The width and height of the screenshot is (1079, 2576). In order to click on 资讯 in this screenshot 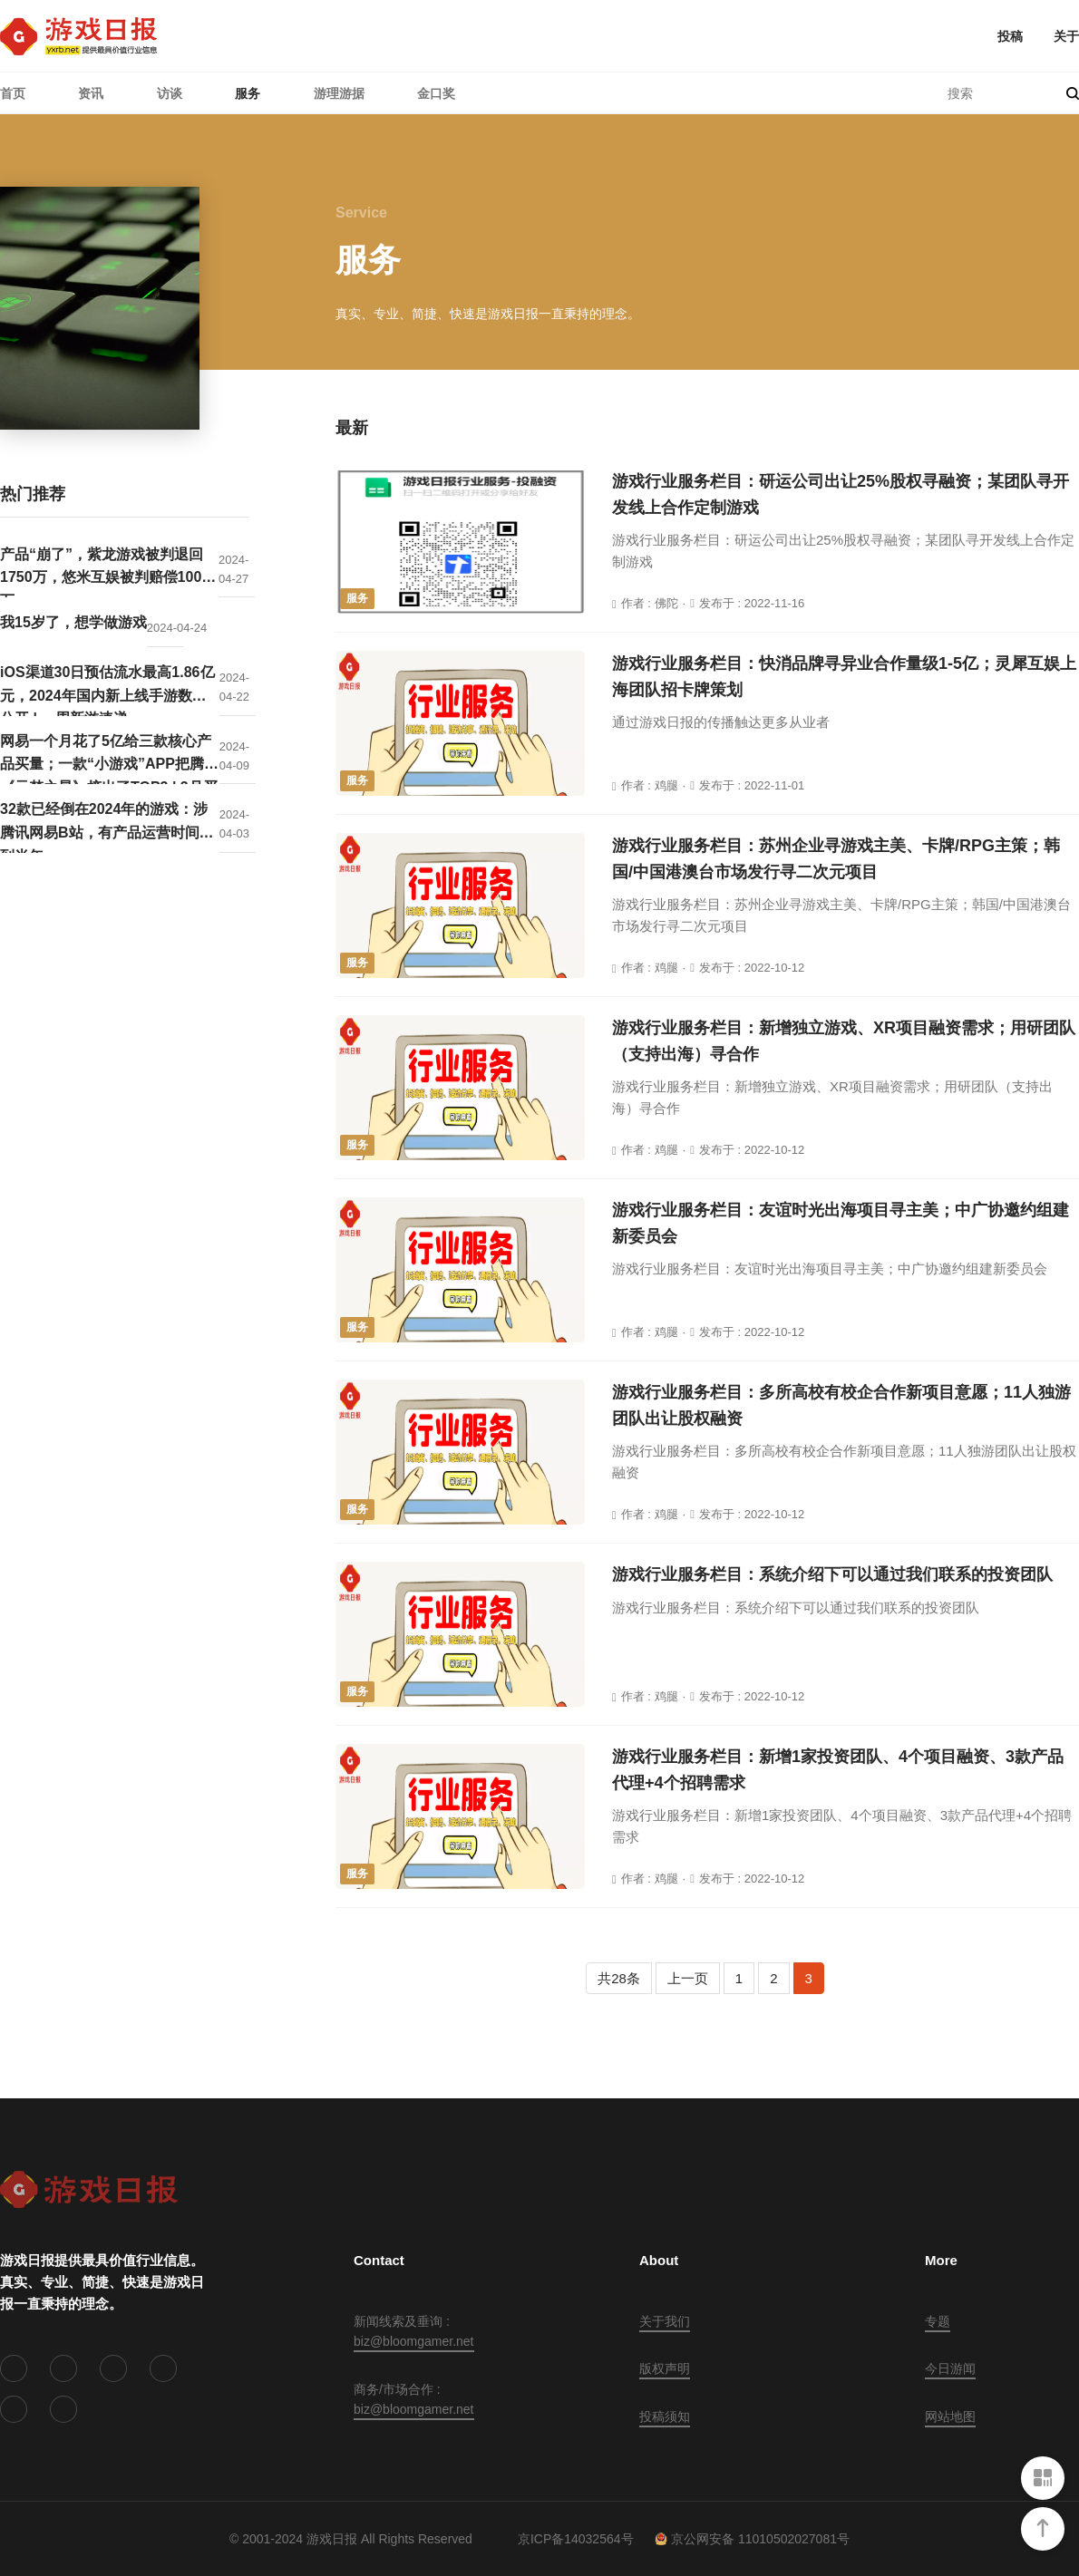, I will do `click(90, 93)`.